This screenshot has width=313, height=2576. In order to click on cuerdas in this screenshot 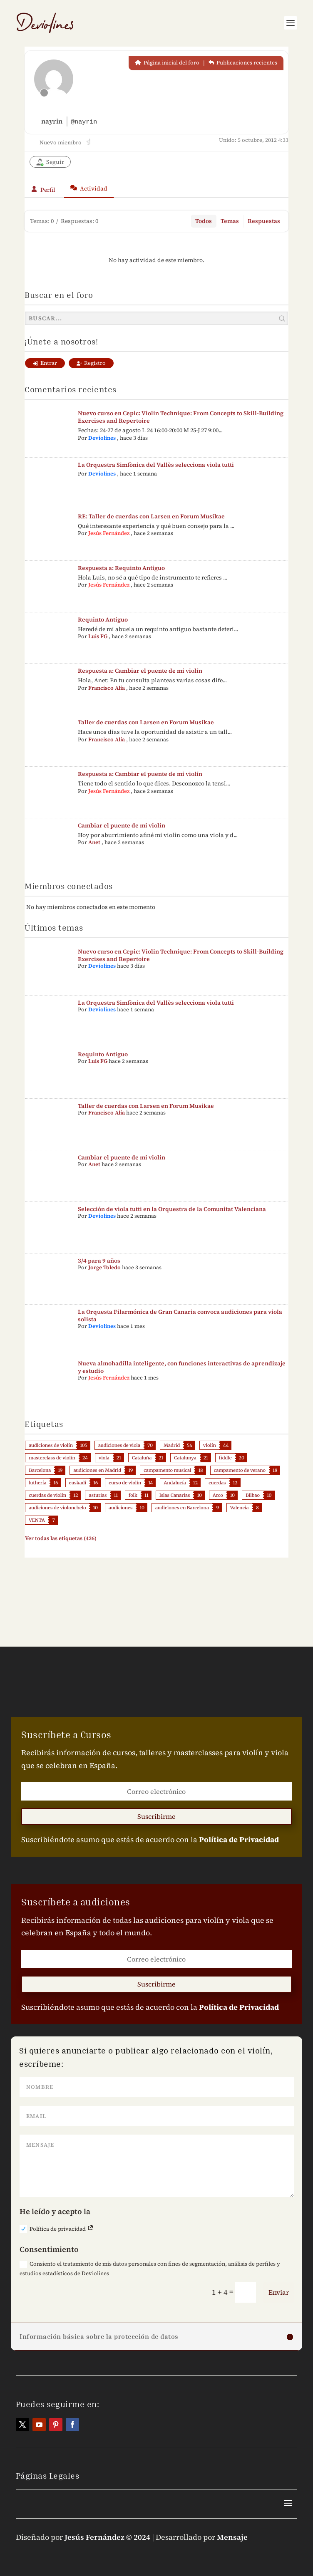, I will do `click(217, 1483)`.